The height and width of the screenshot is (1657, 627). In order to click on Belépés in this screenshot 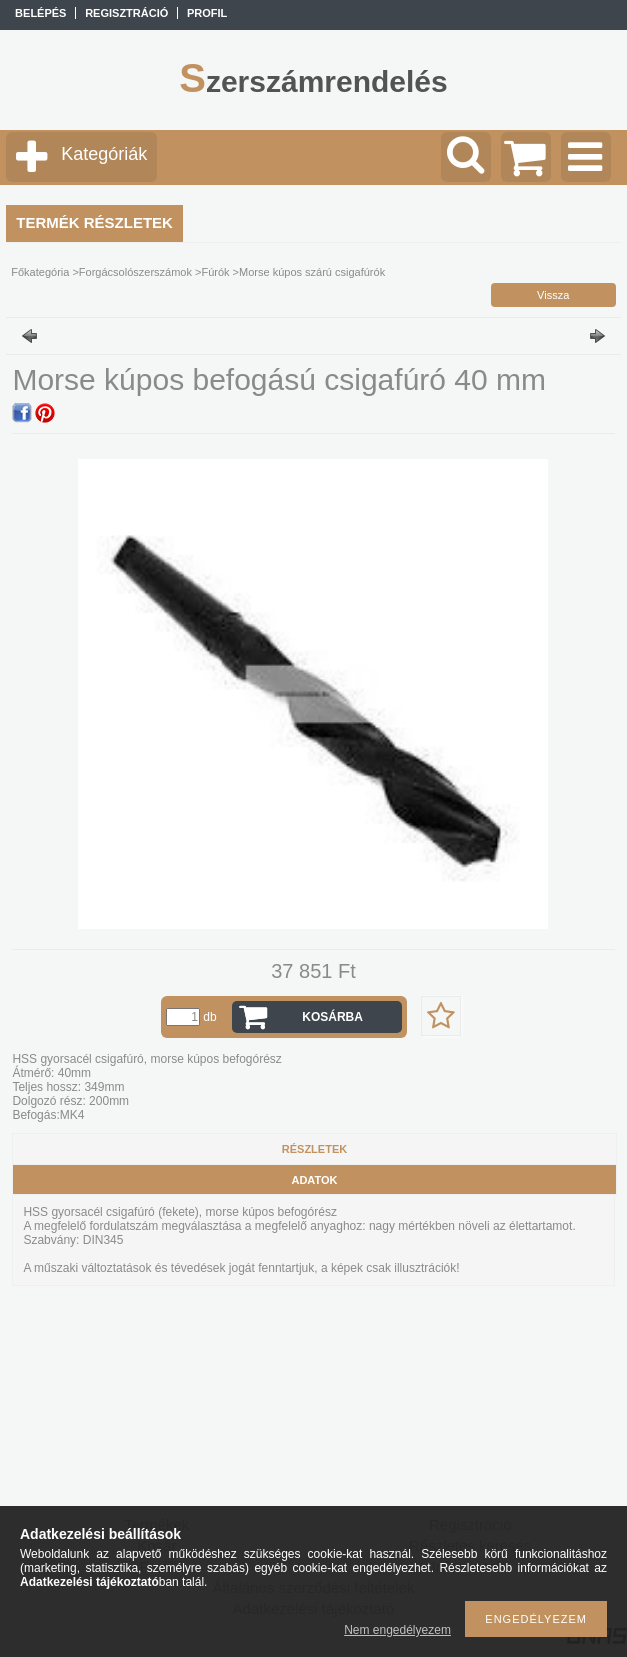, I will do `click(40, 13)`.